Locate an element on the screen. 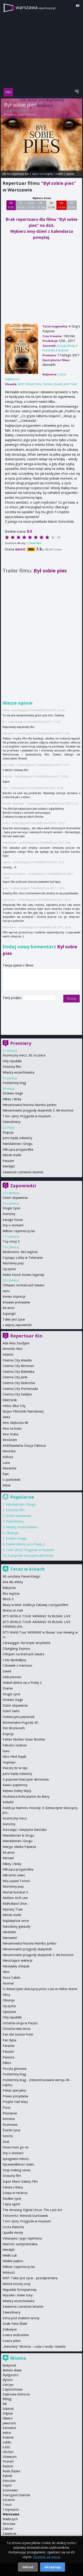 This screenshot has height=2576, width=83. Zima pod znakiem wrony is located at coordinates (21, 2318).